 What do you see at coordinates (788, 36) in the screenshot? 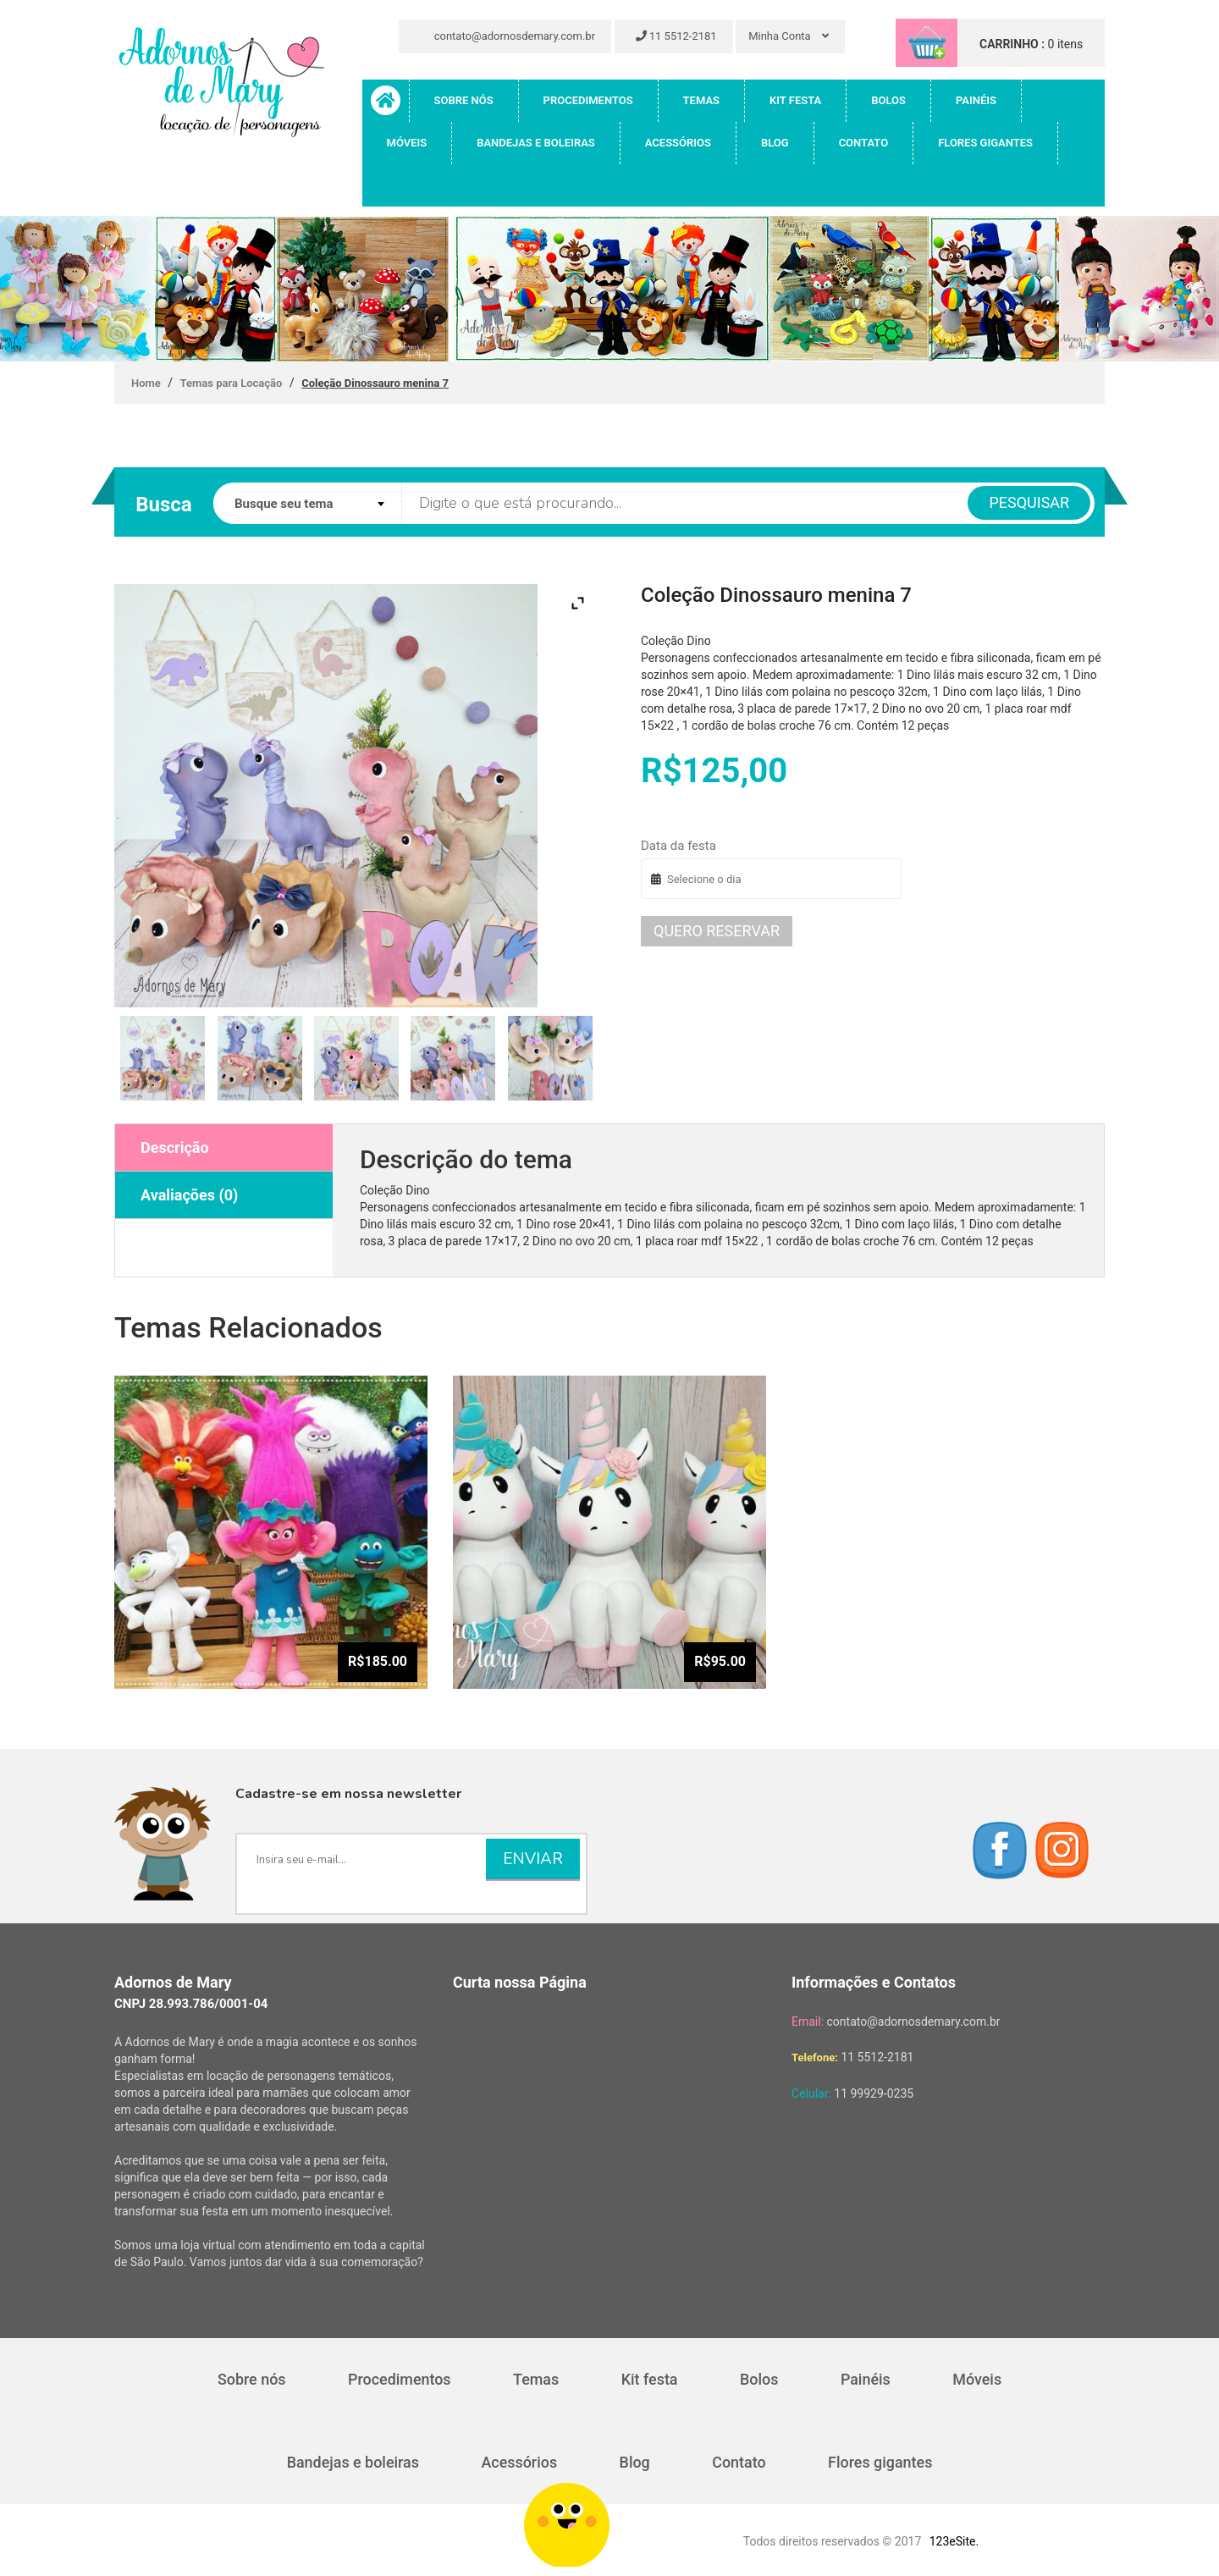
I see `Minha Conta` at bounding box center [788, 36].